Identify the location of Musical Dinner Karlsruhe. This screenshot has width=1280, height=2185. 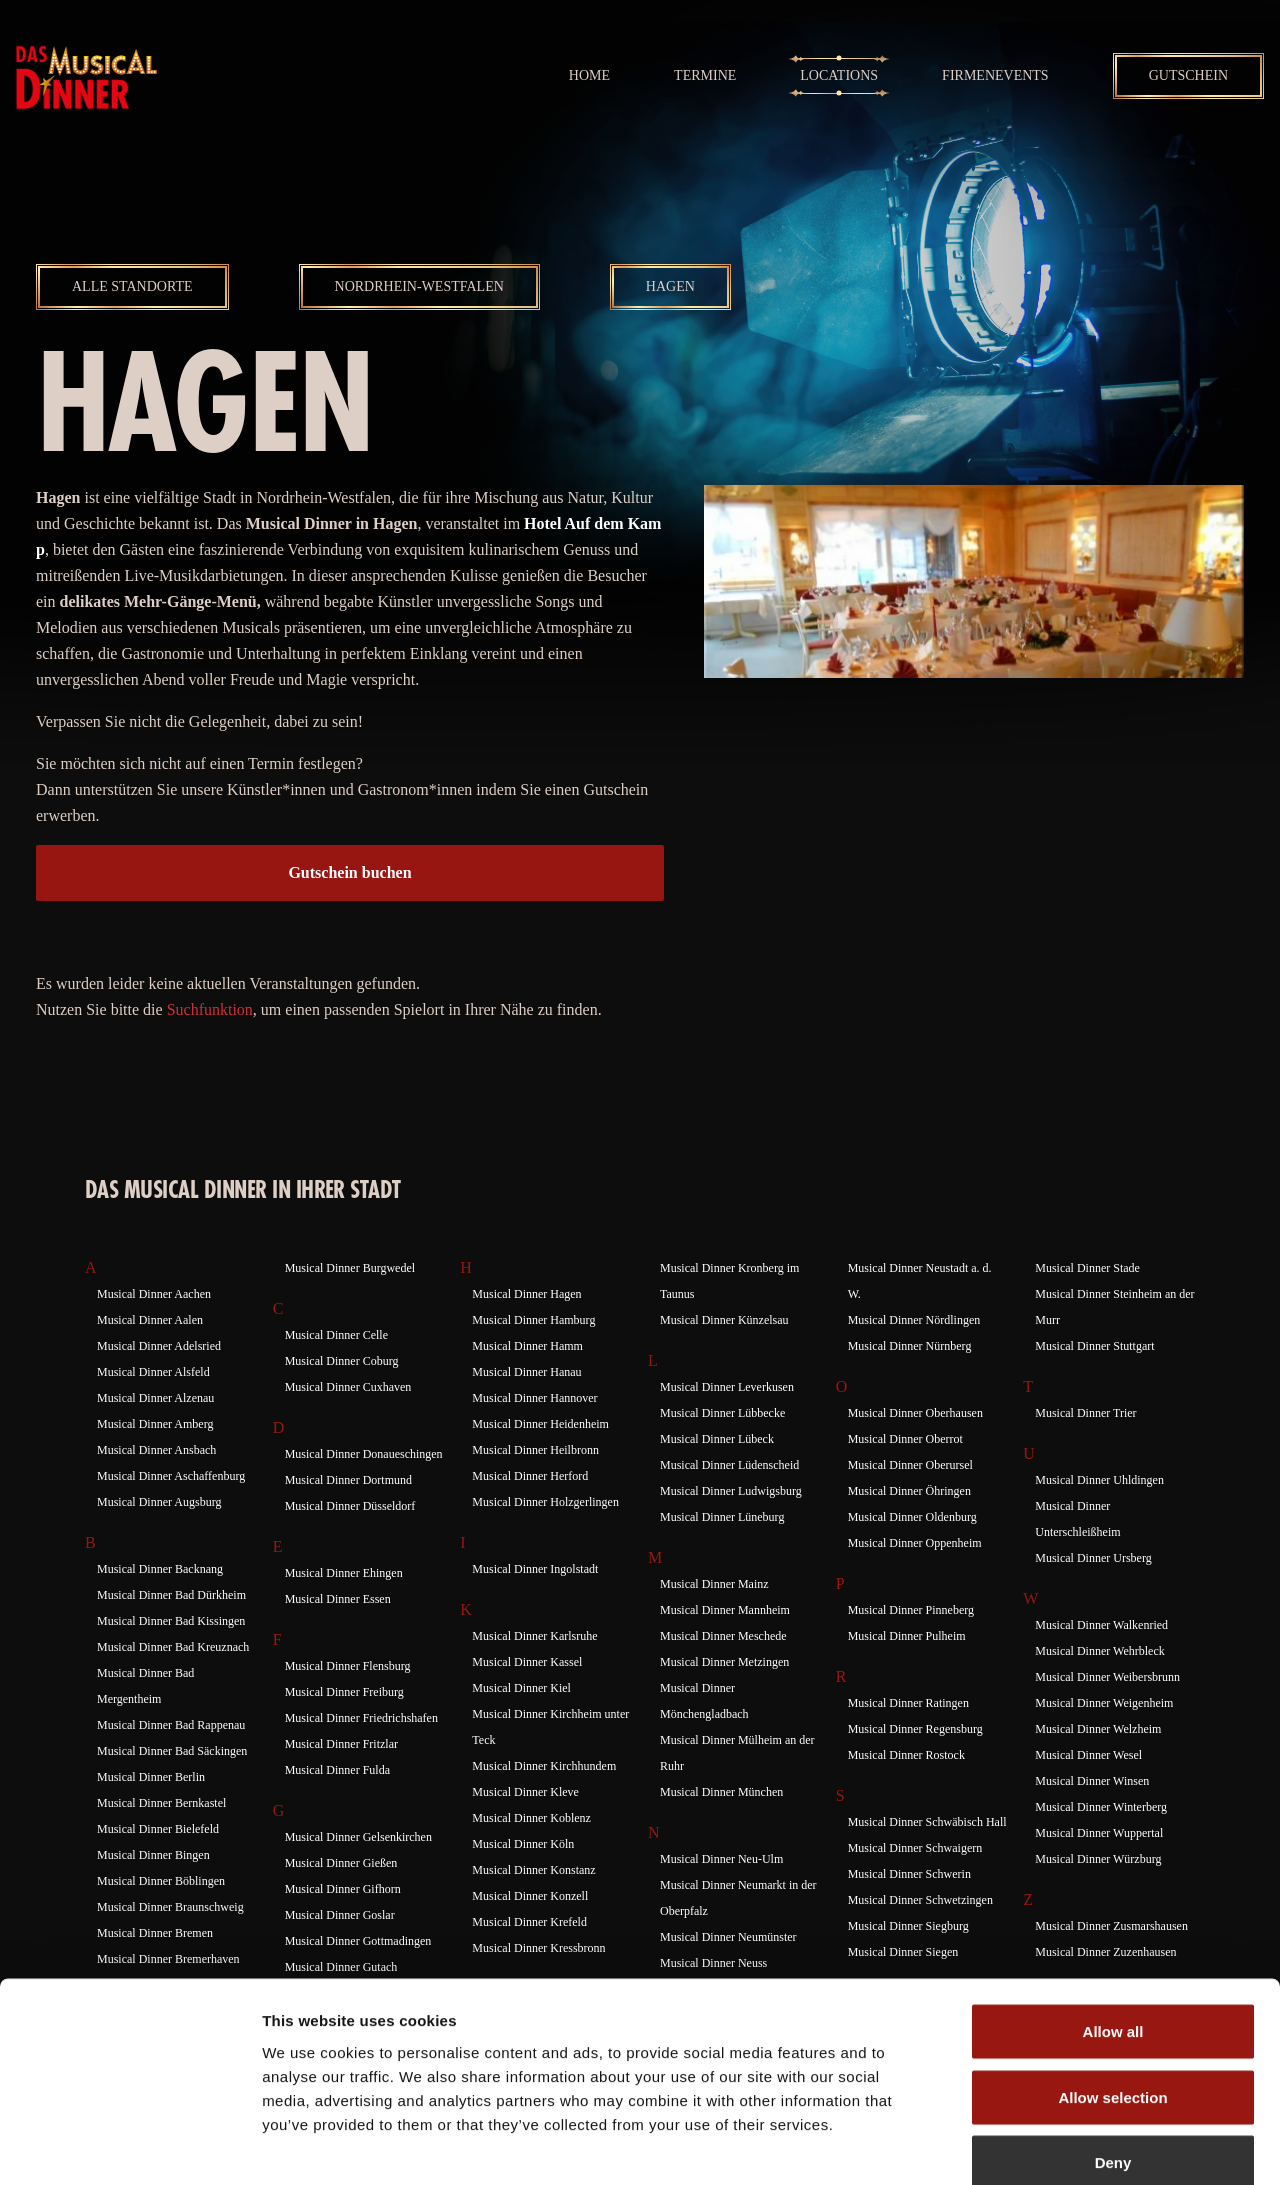
(534, 1636).